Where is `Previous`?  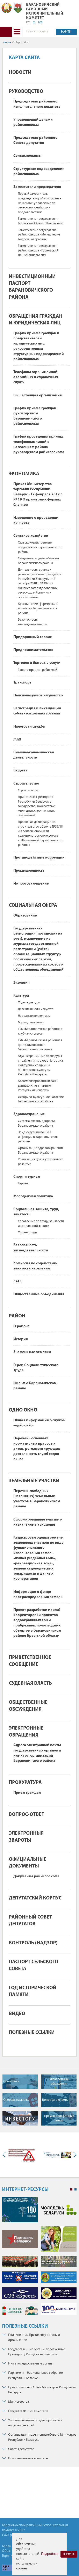
Previous is located at coordinates (4, 2154).